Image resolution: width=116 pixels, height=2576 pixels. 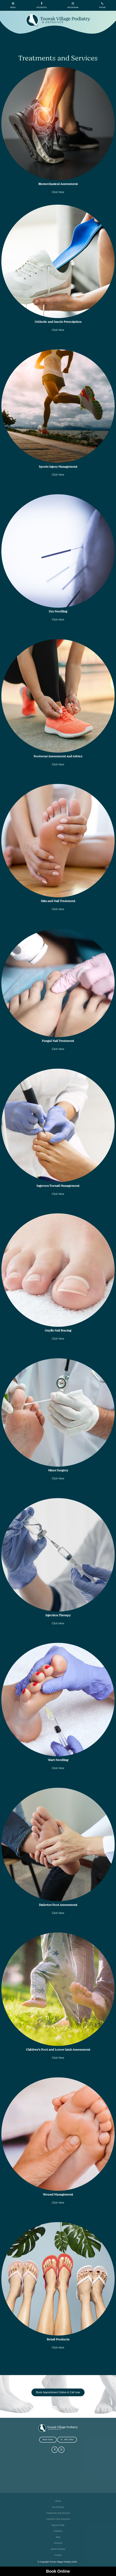 I want to click on Treatments and Services, so click(x=58, y=2513).